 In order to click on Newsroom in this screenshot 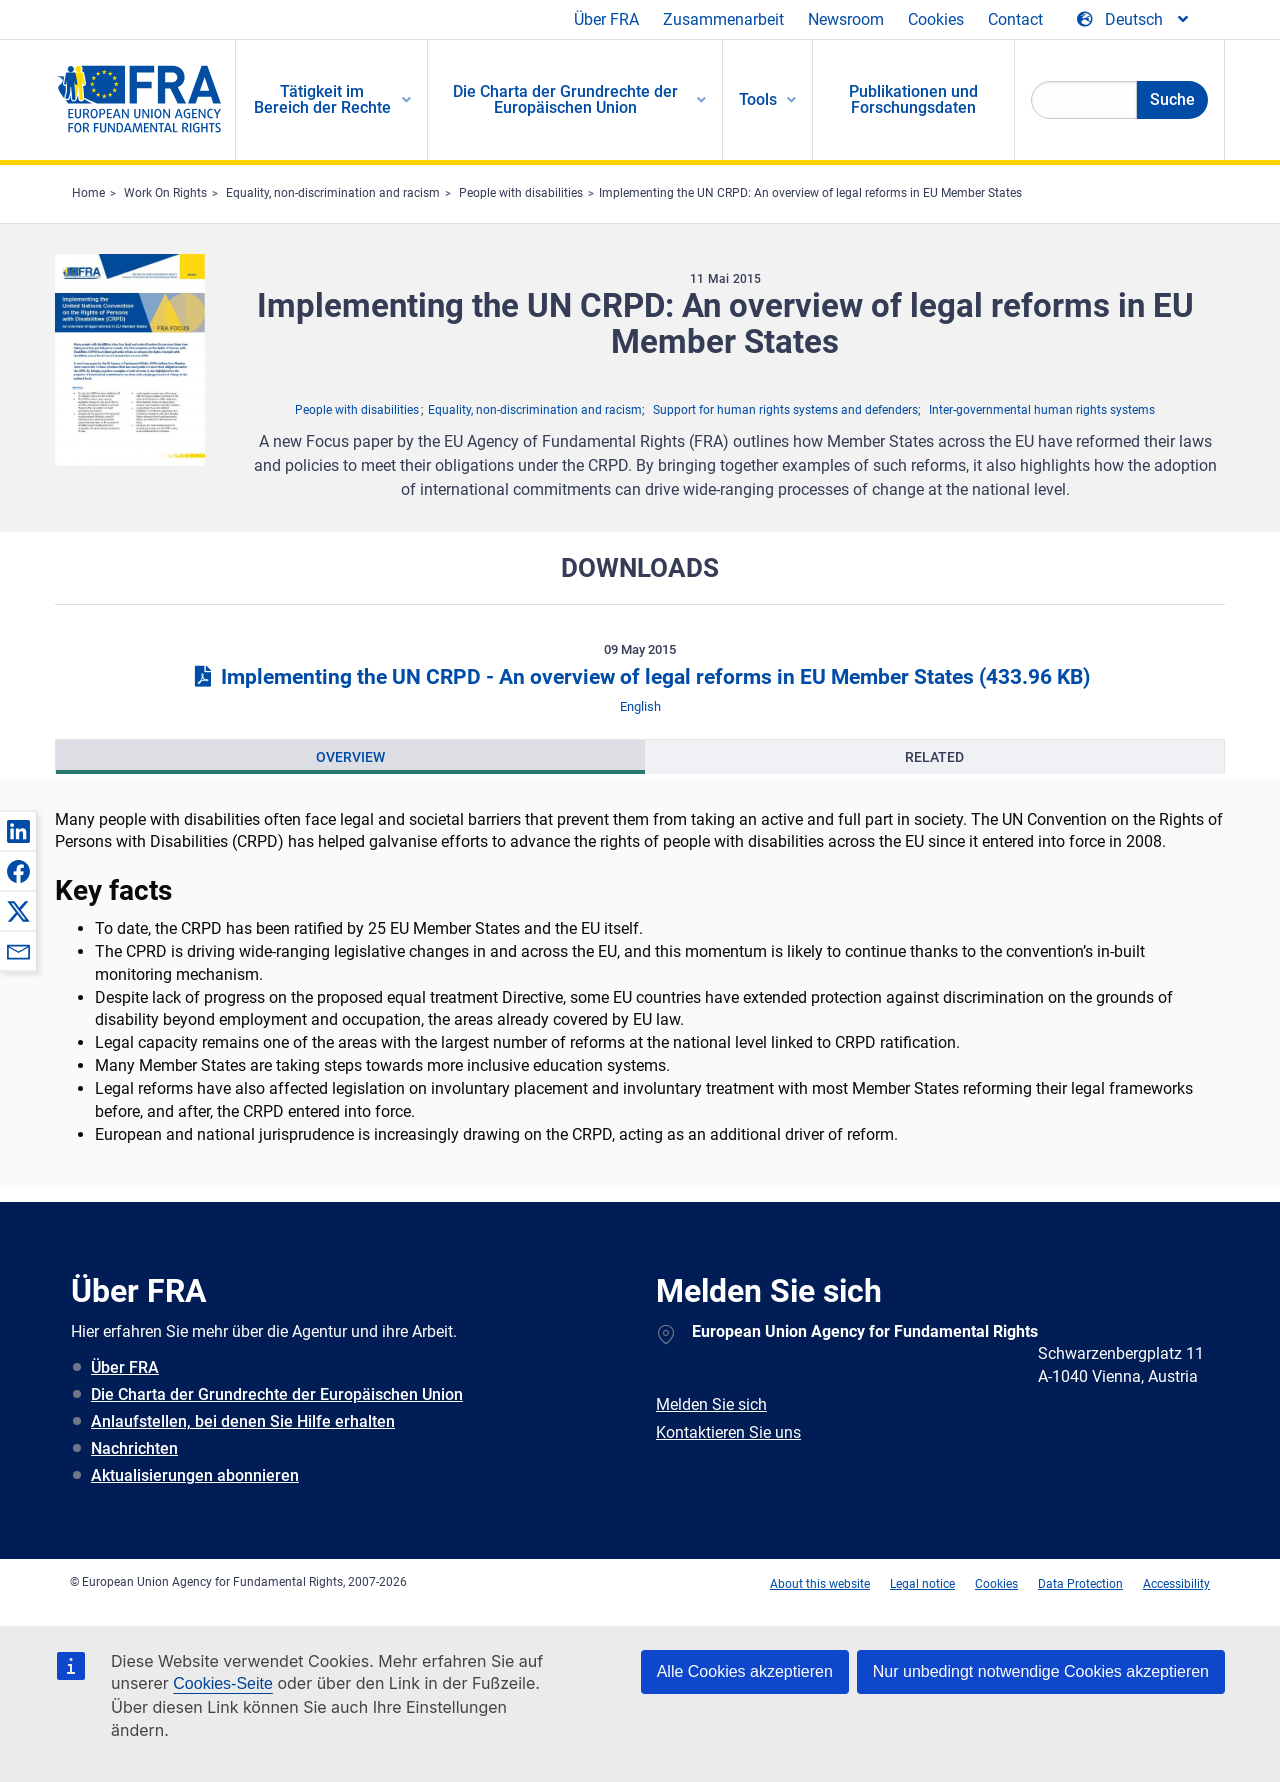, I will do `click(846, 19)`.